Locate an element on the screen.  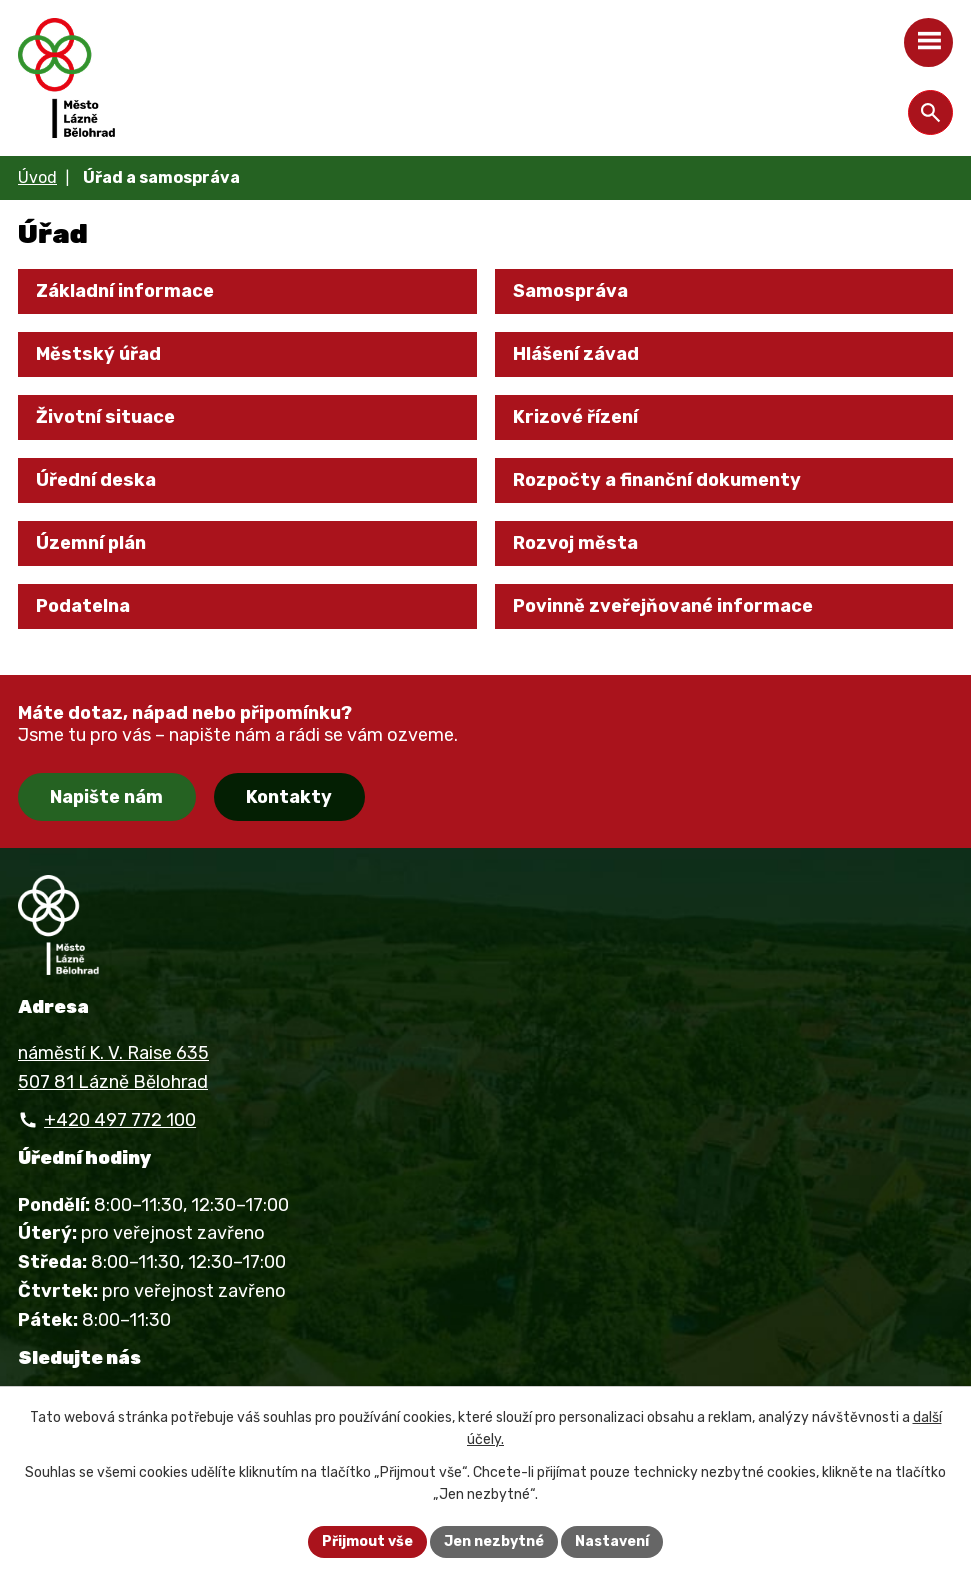
Podatelna is located at coordinates (83, 606).